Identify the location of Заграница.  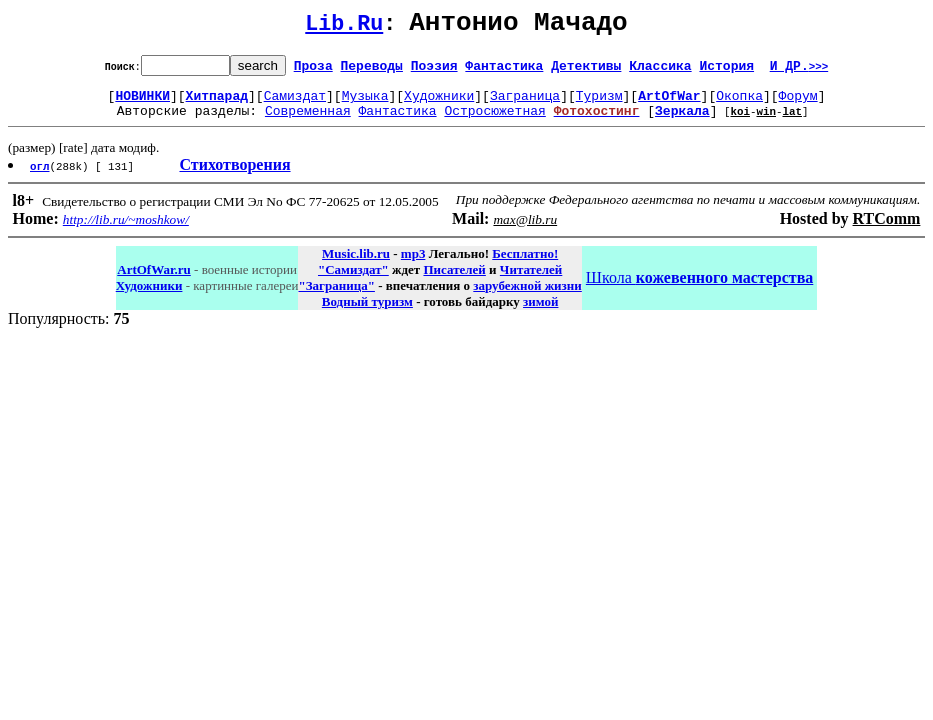
(525, 104).